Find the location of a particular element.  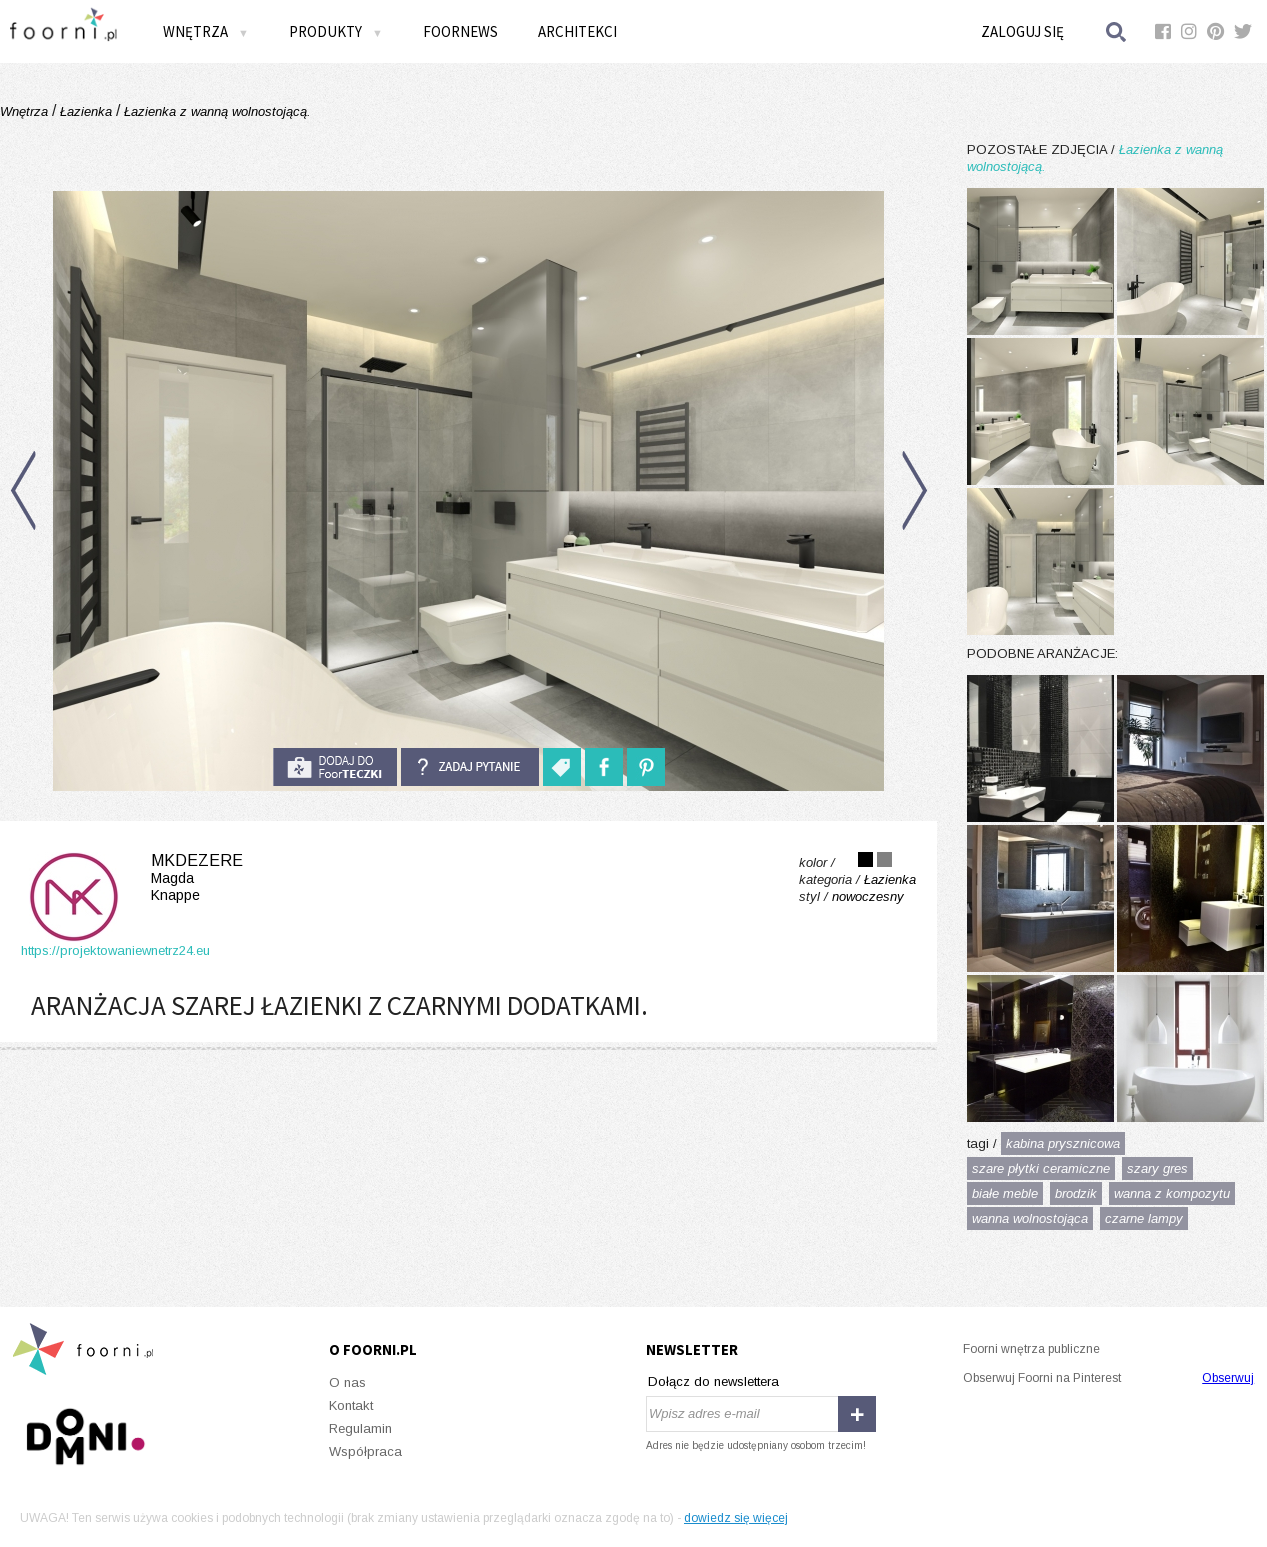

Łazienka is located at coordinates (86, 111).